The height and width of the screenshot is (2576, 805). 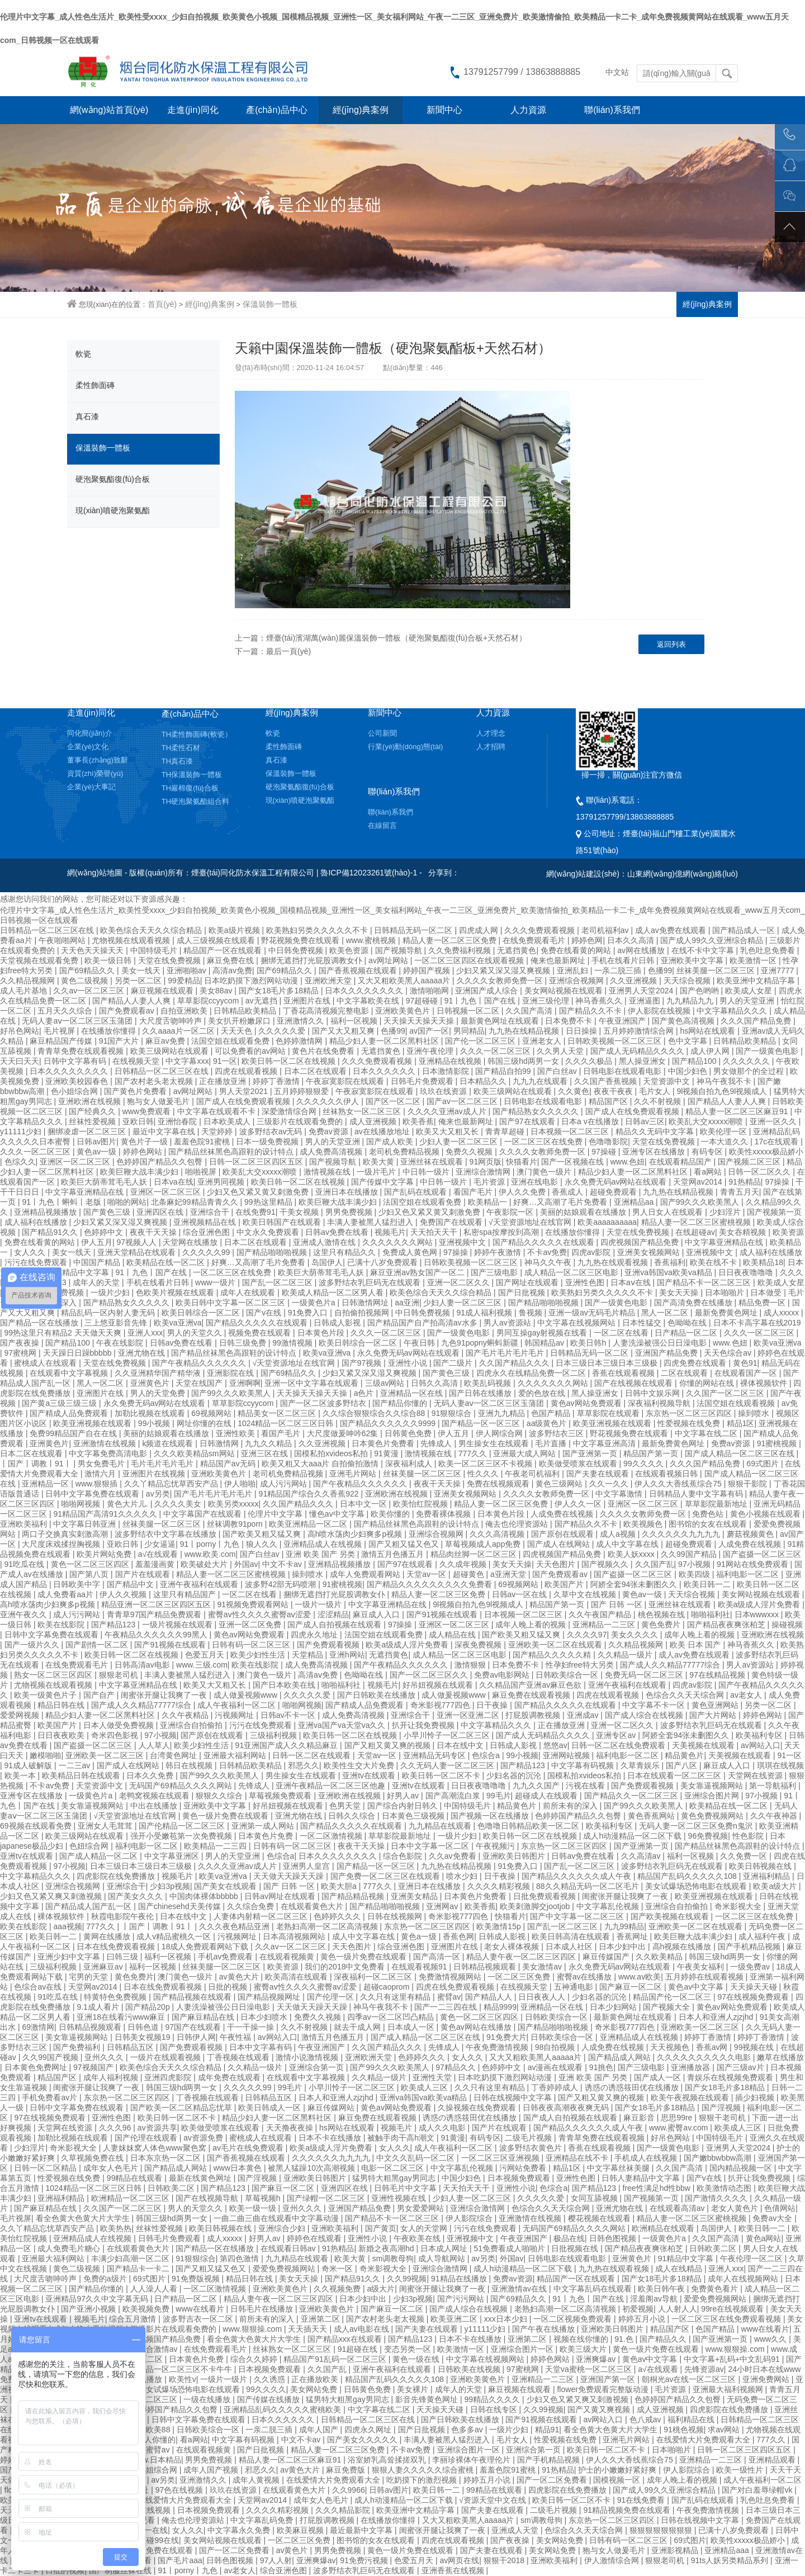 What do you see at coordinates (458, 1936) in the screenshot?
I see `香蕉色网` at bounding box center [458, 1936].